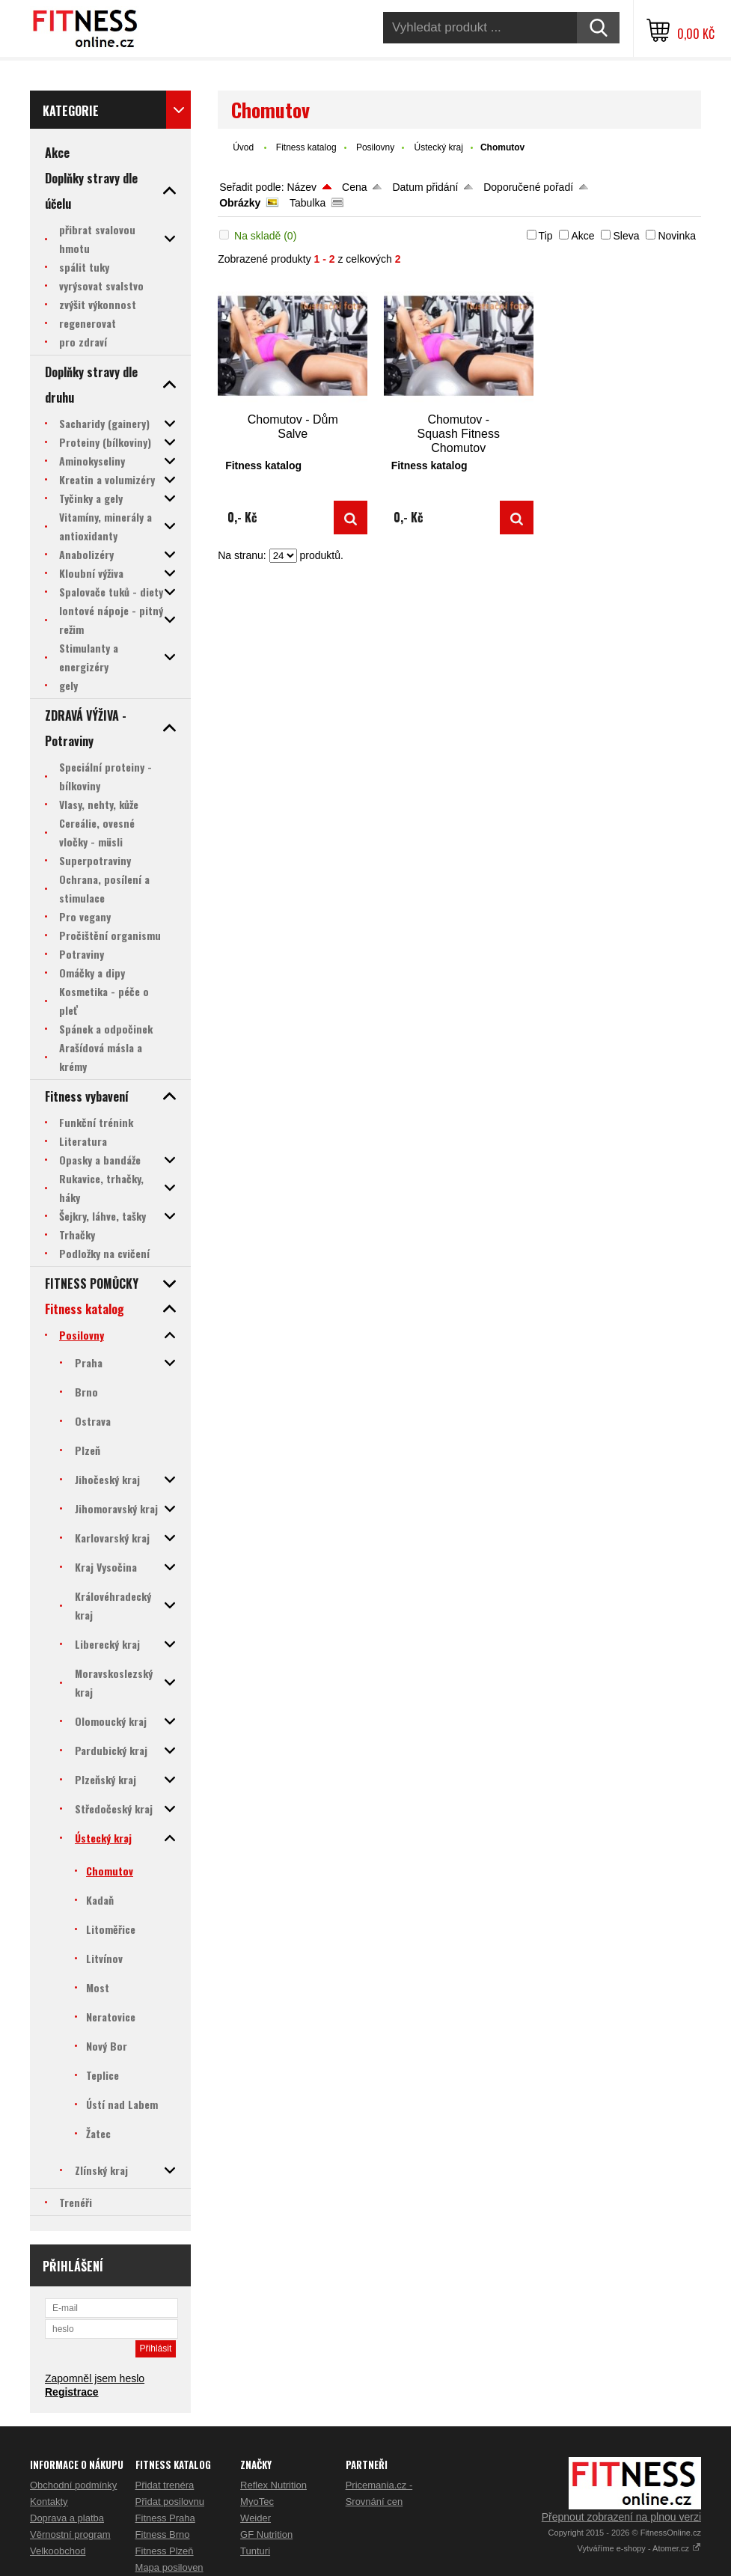 This screenshot has height=2576, width=731. What do you see at coordinates (639, 2548) in the screenshot?
I see `Vytváříme e-shopy - Atomer.cz` at bounding box center [639, 2548].